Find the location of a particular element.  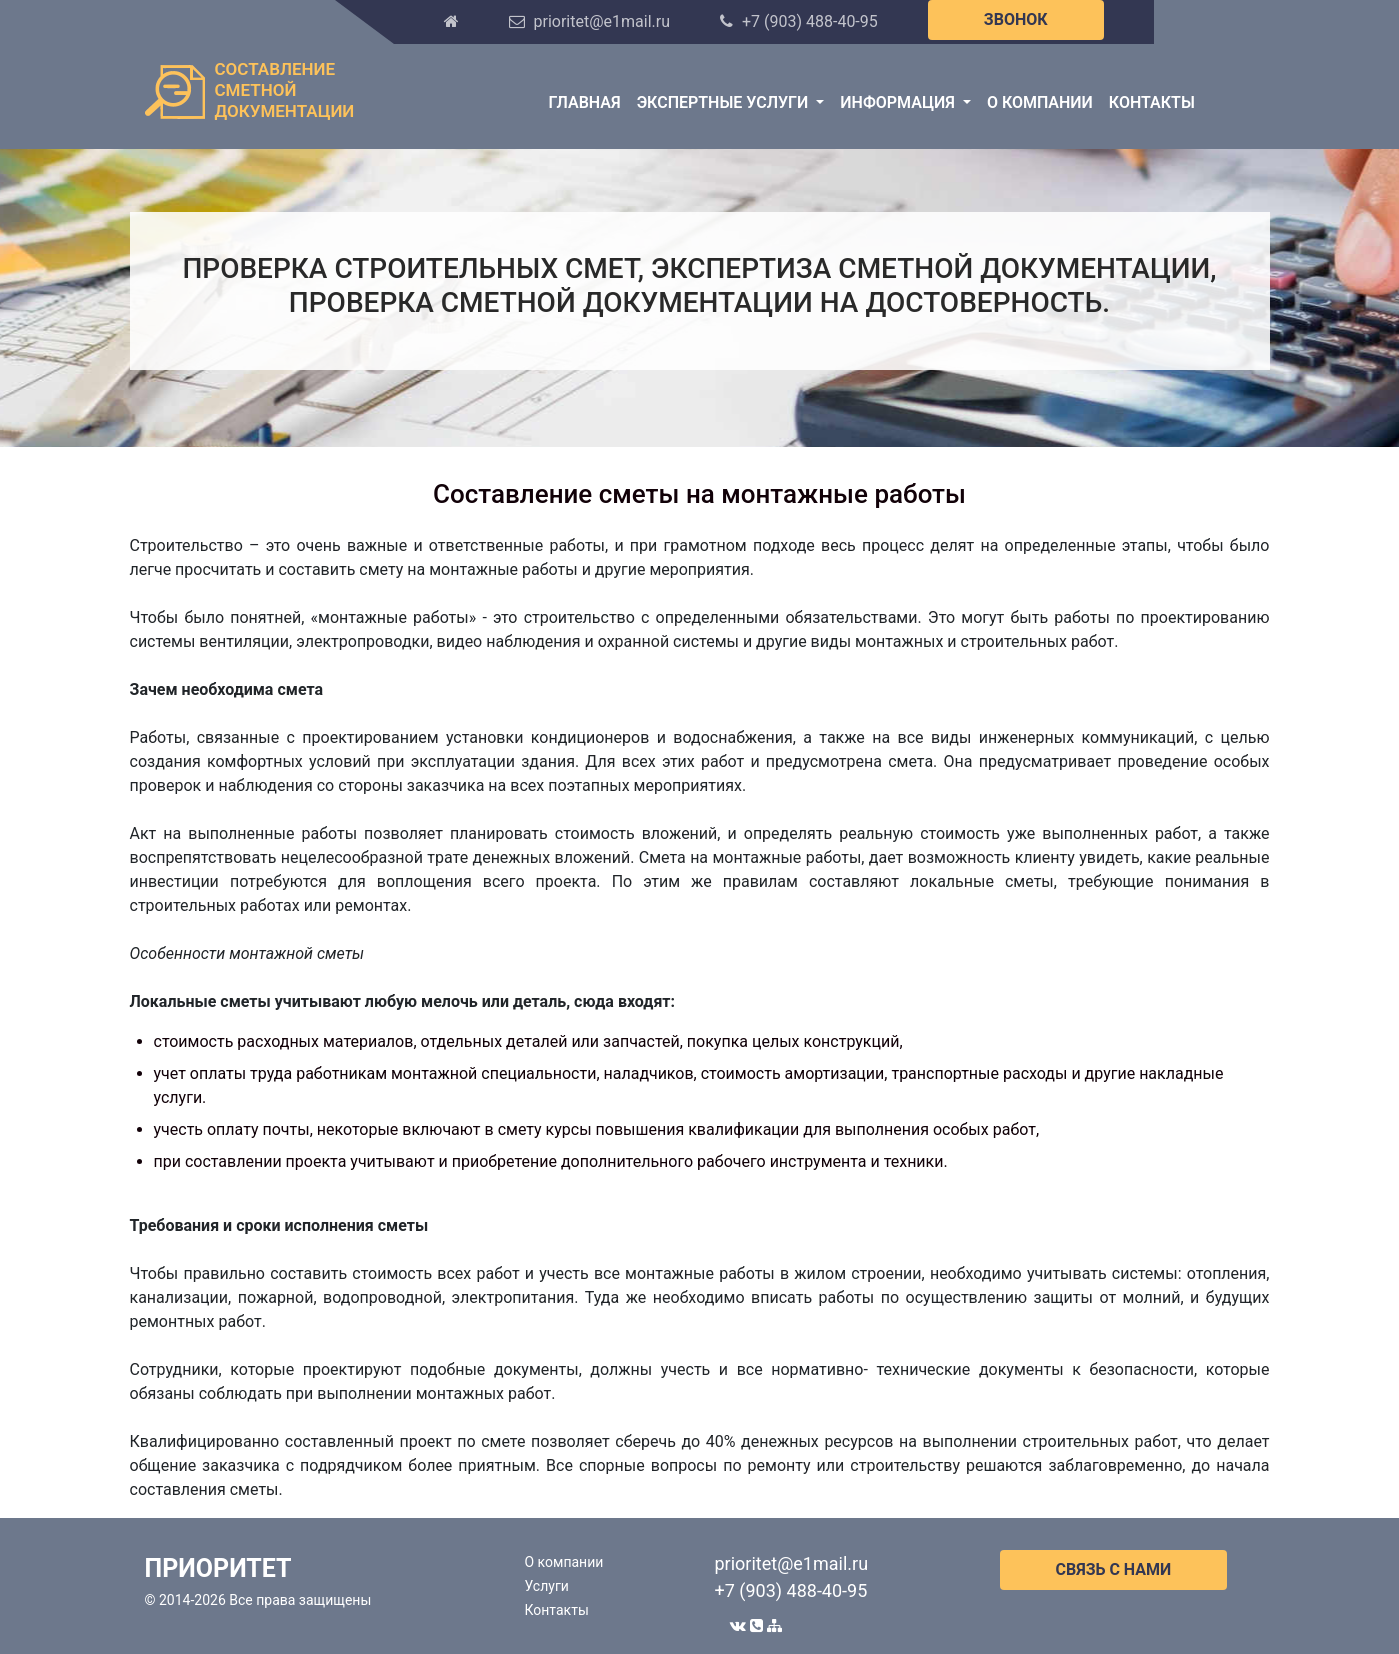

Услуги is located at coordinates (547, 1586).